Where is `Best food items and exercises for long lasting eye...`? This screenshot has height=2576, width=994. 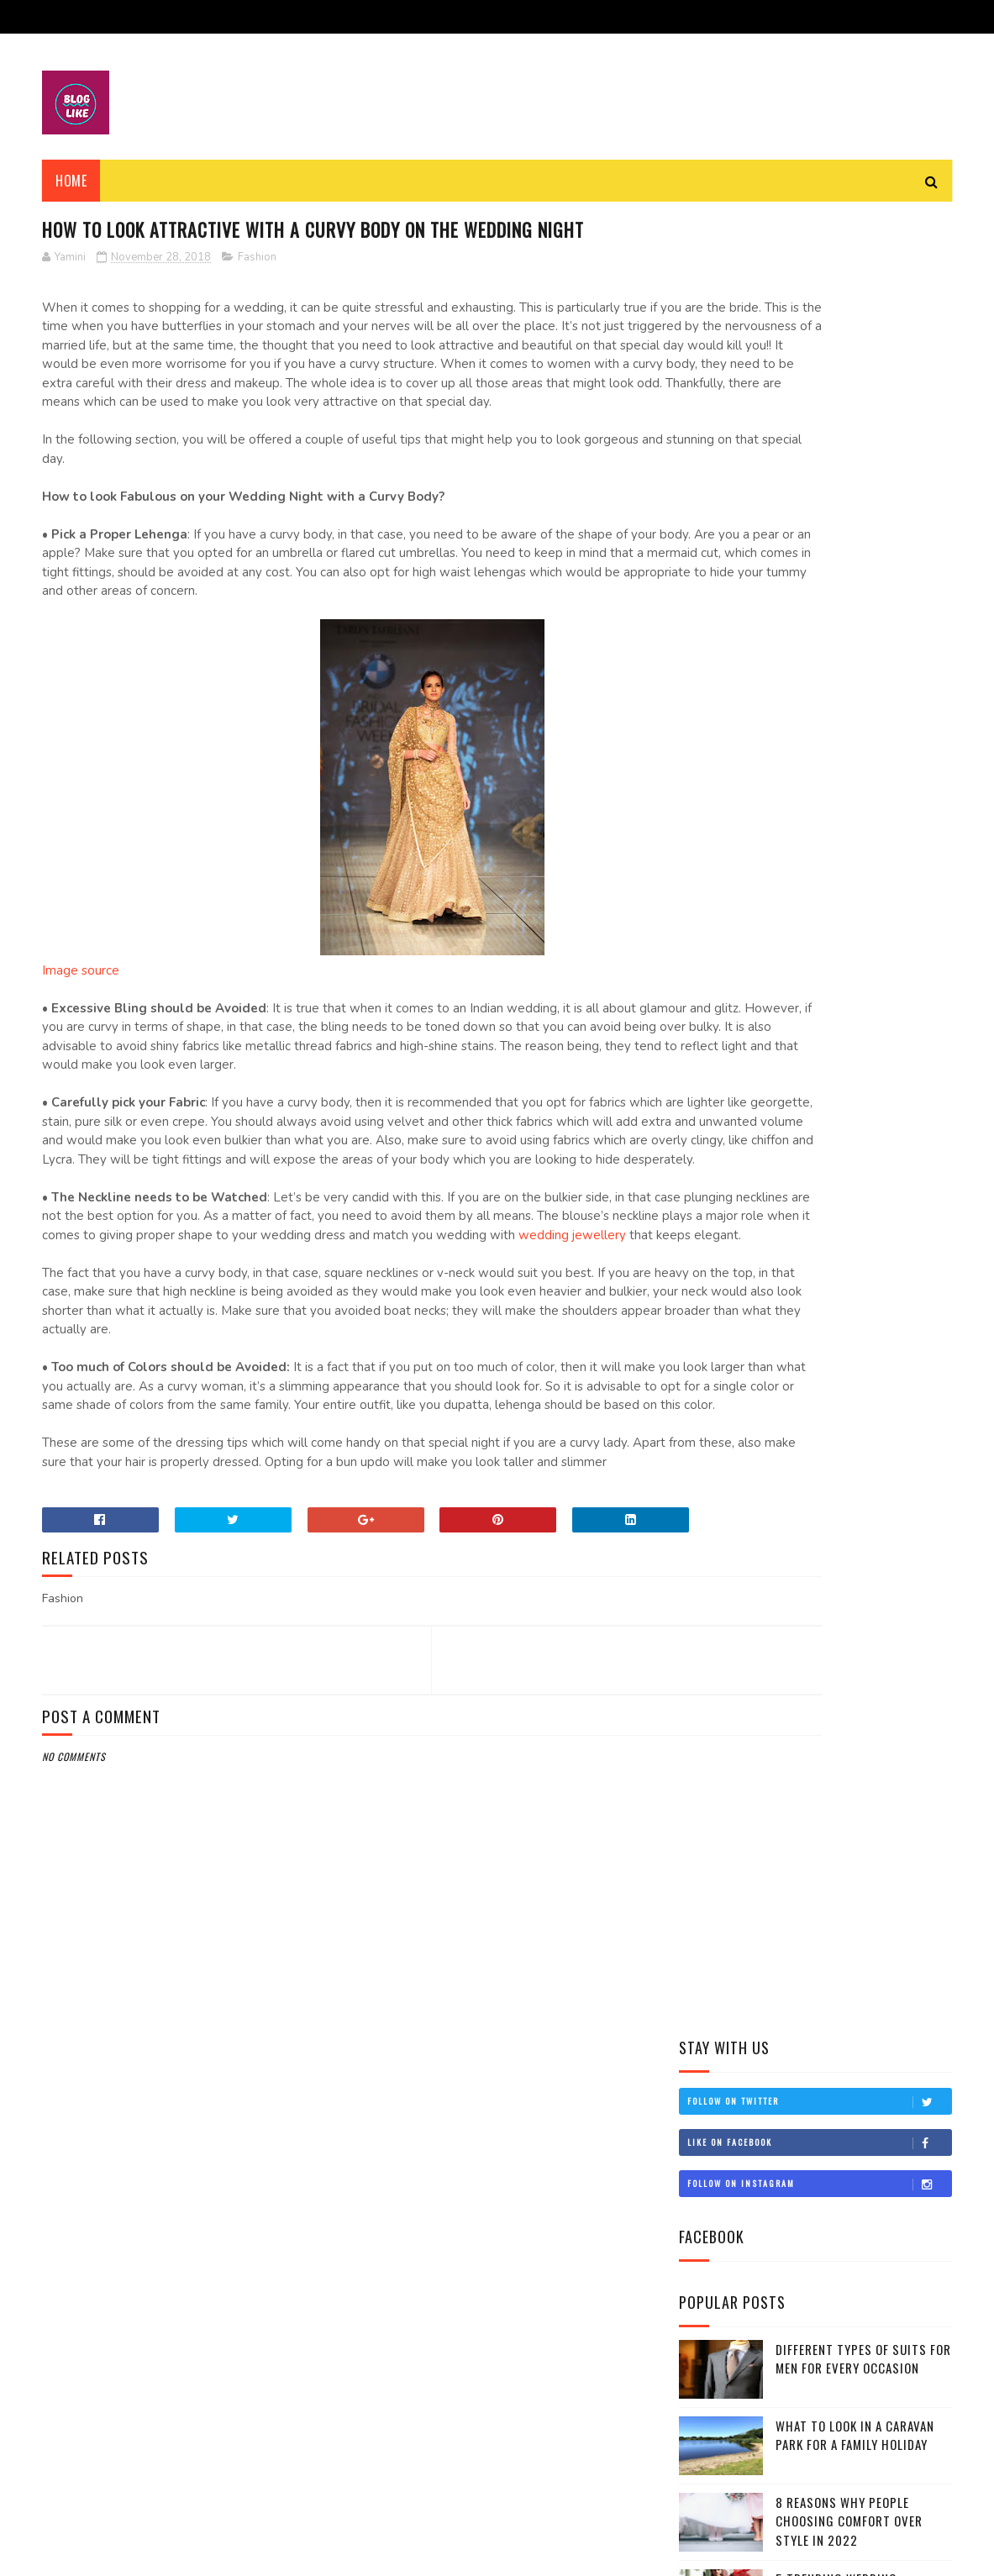
Best food items and exercises for long lasting eye... is located at coordinates (823, 1616).